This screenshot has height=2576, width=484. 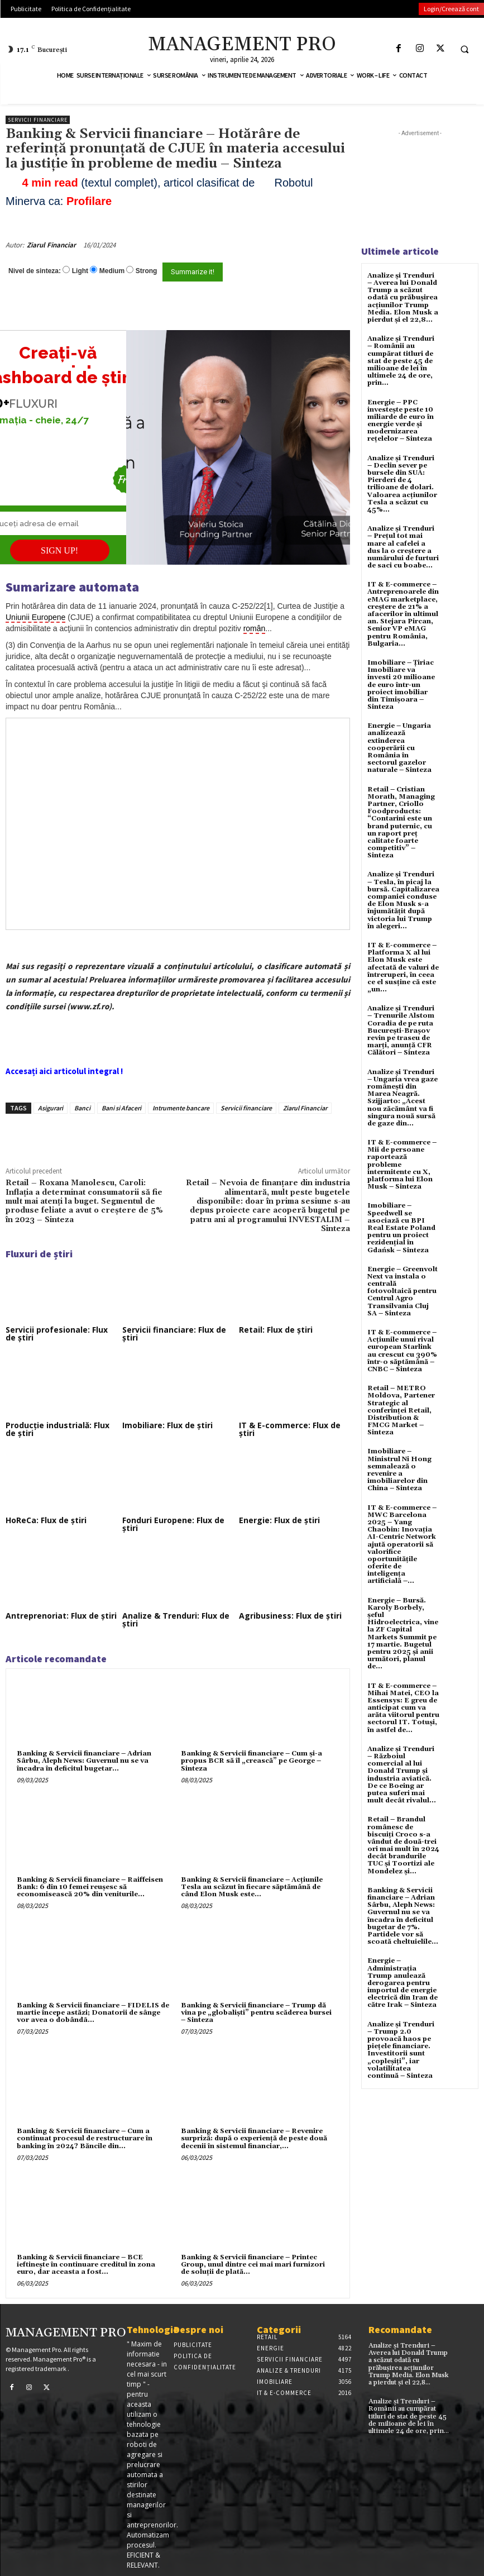 What do you see at coordinates (401, 1410) in the screenshot?
I see `Retail – METRO Moldova, Partener Strategic al conferinței Retail, Distribution & FMCG Market – Sinteza` at bounding box center [401, 1410].